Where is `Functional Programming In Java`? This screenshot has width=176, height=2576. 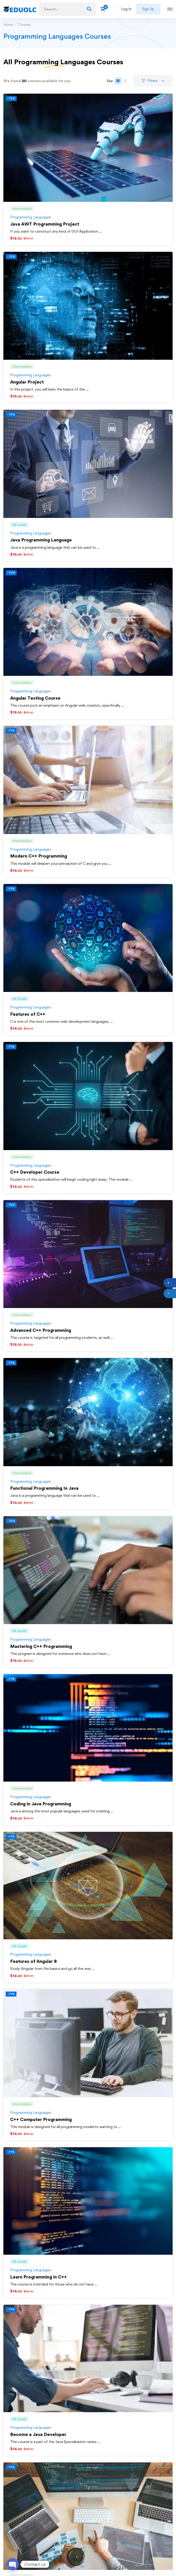 Functional Programming In Java is located at coordinates (44, 1488).